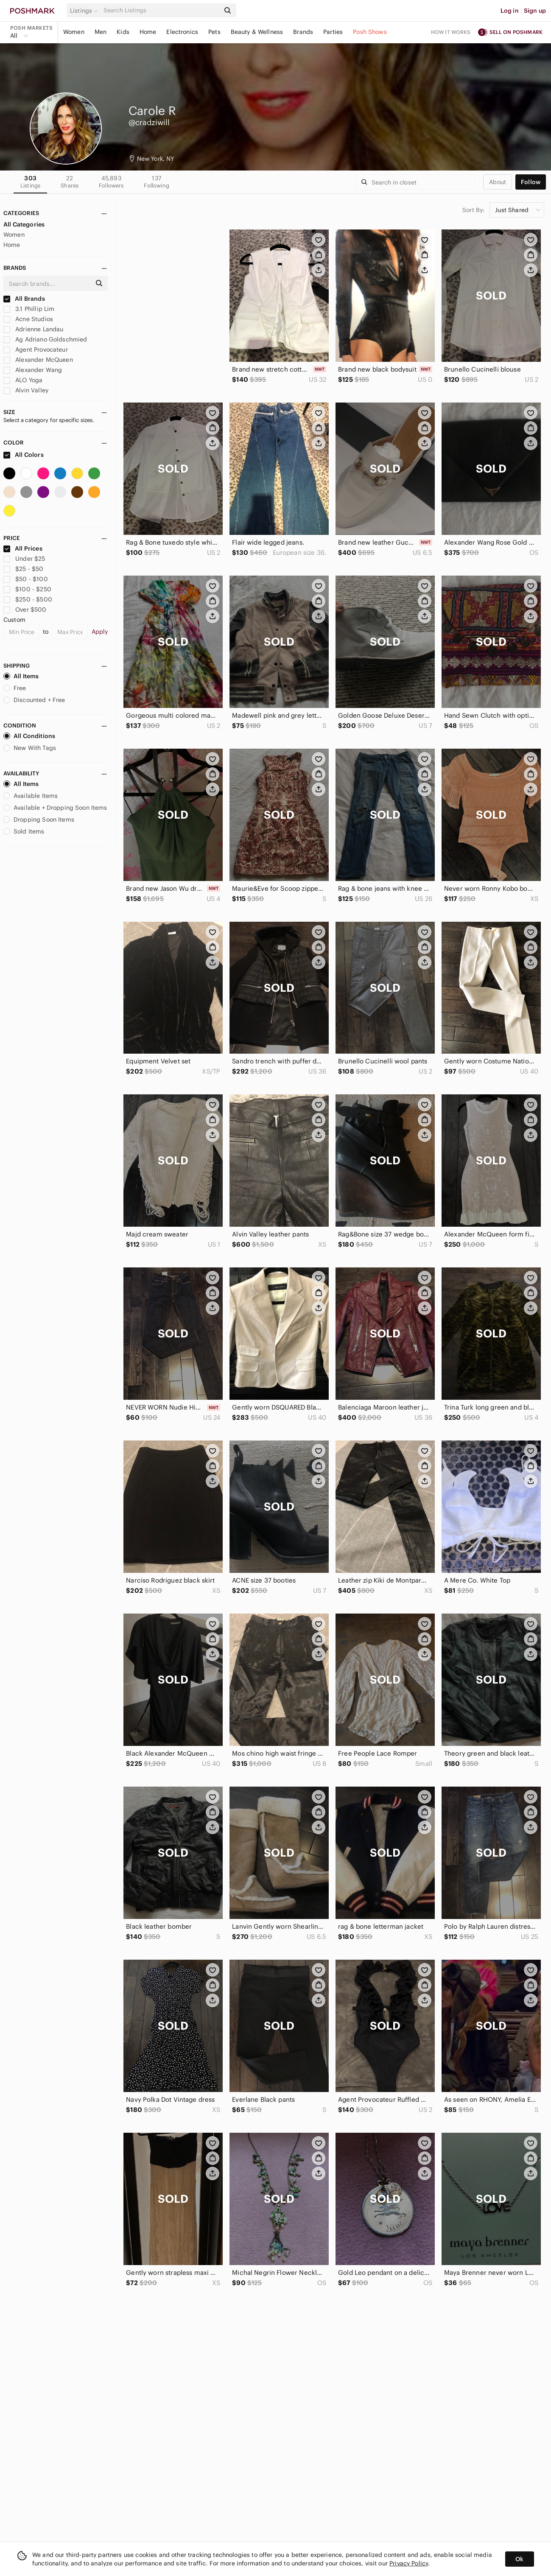  I want to click on Kids, so click(123, 32).